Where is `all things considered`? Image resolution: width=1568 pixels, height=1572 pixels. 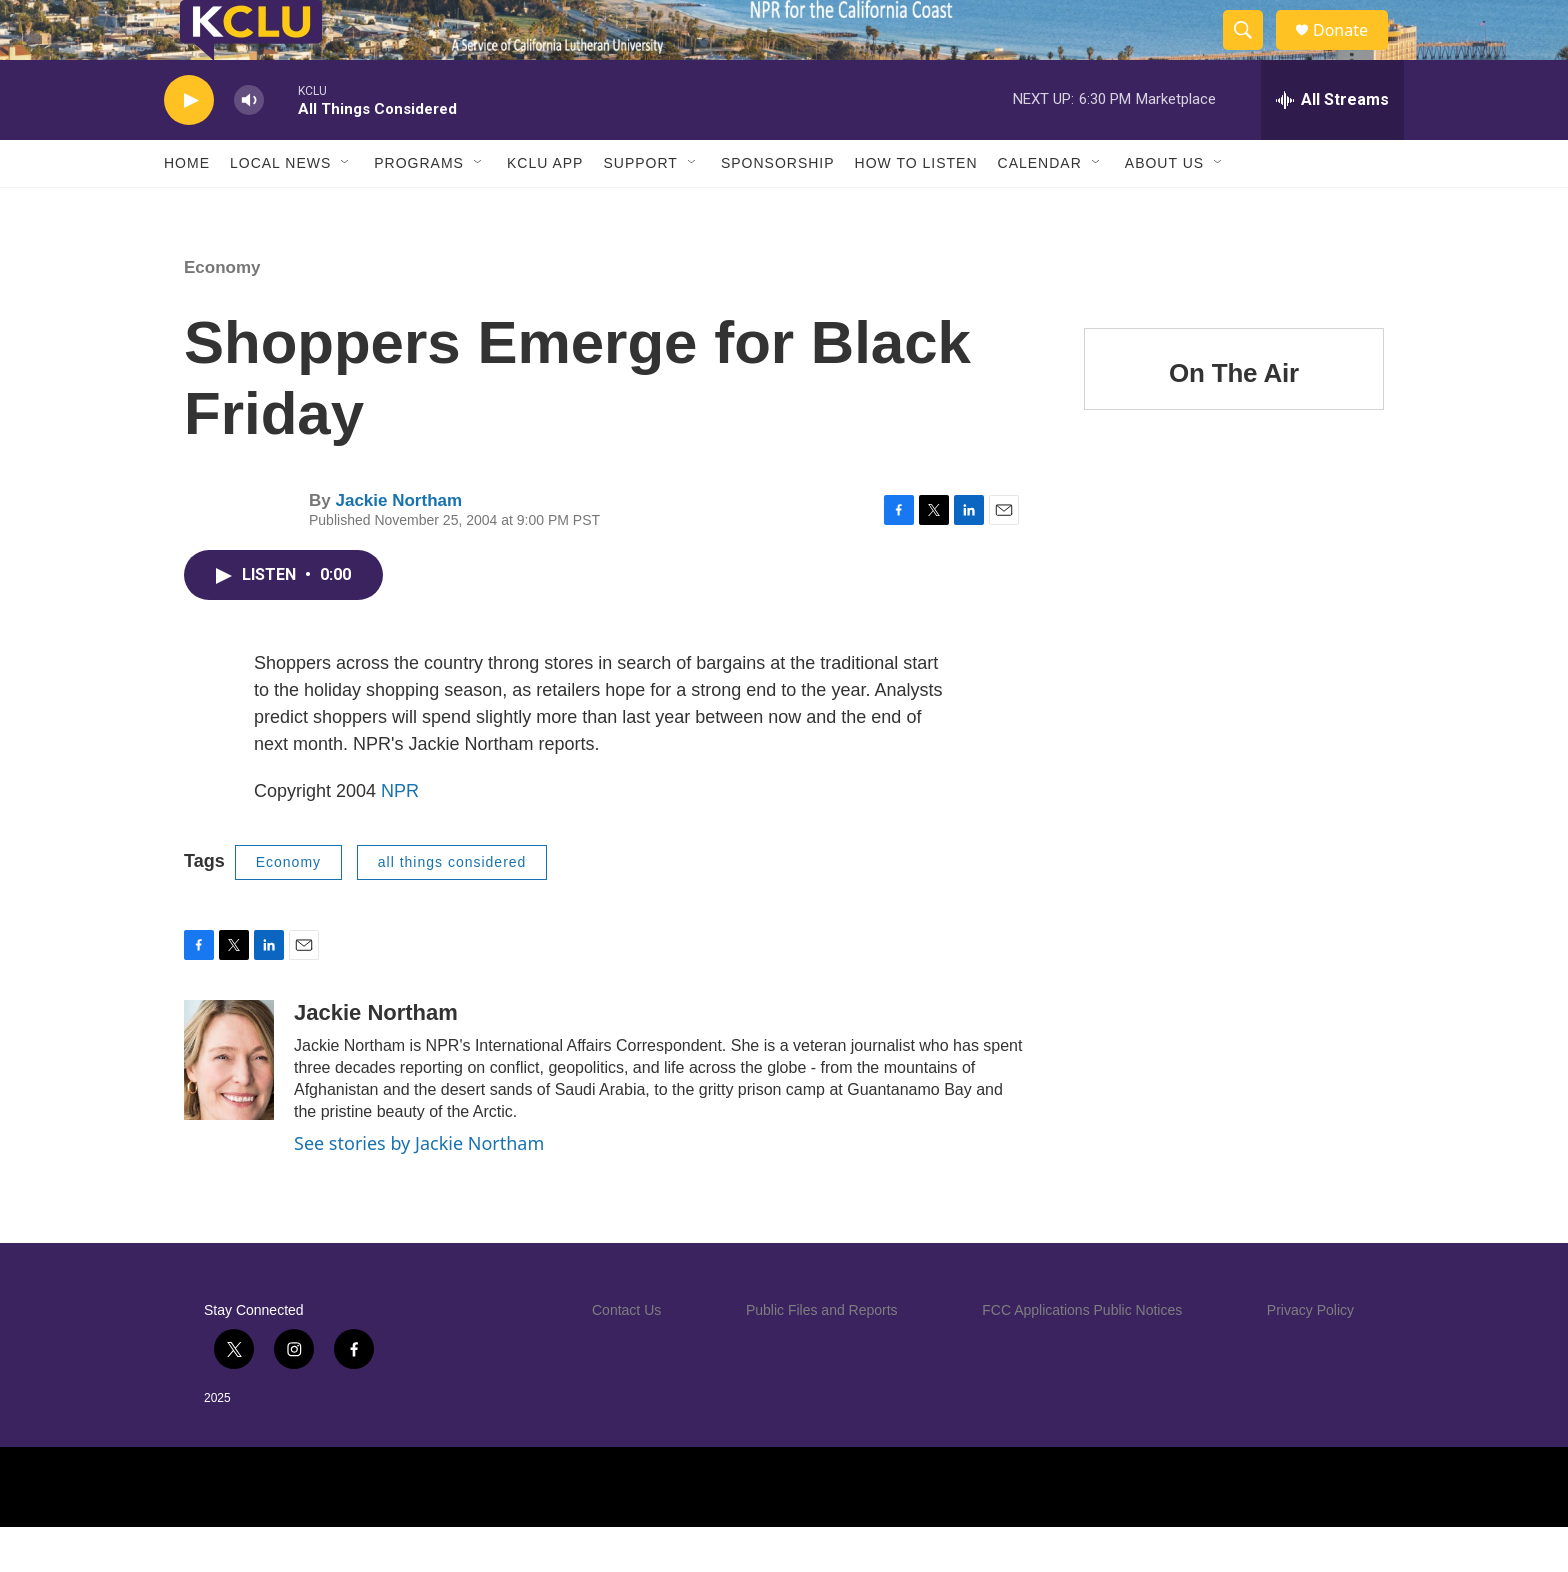
all things considered is located at coordinates (452, 907).